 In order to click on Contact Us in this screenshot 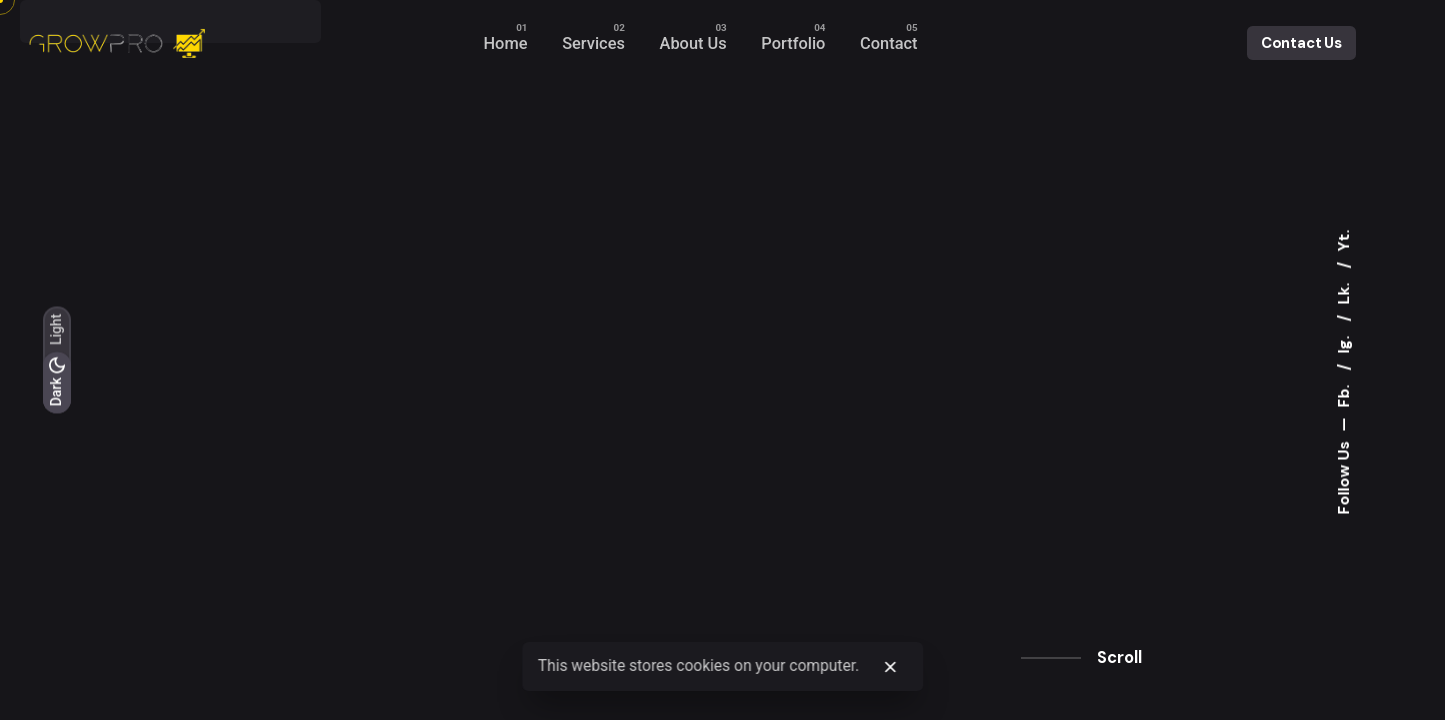, I will do `click(1302, 43)`.